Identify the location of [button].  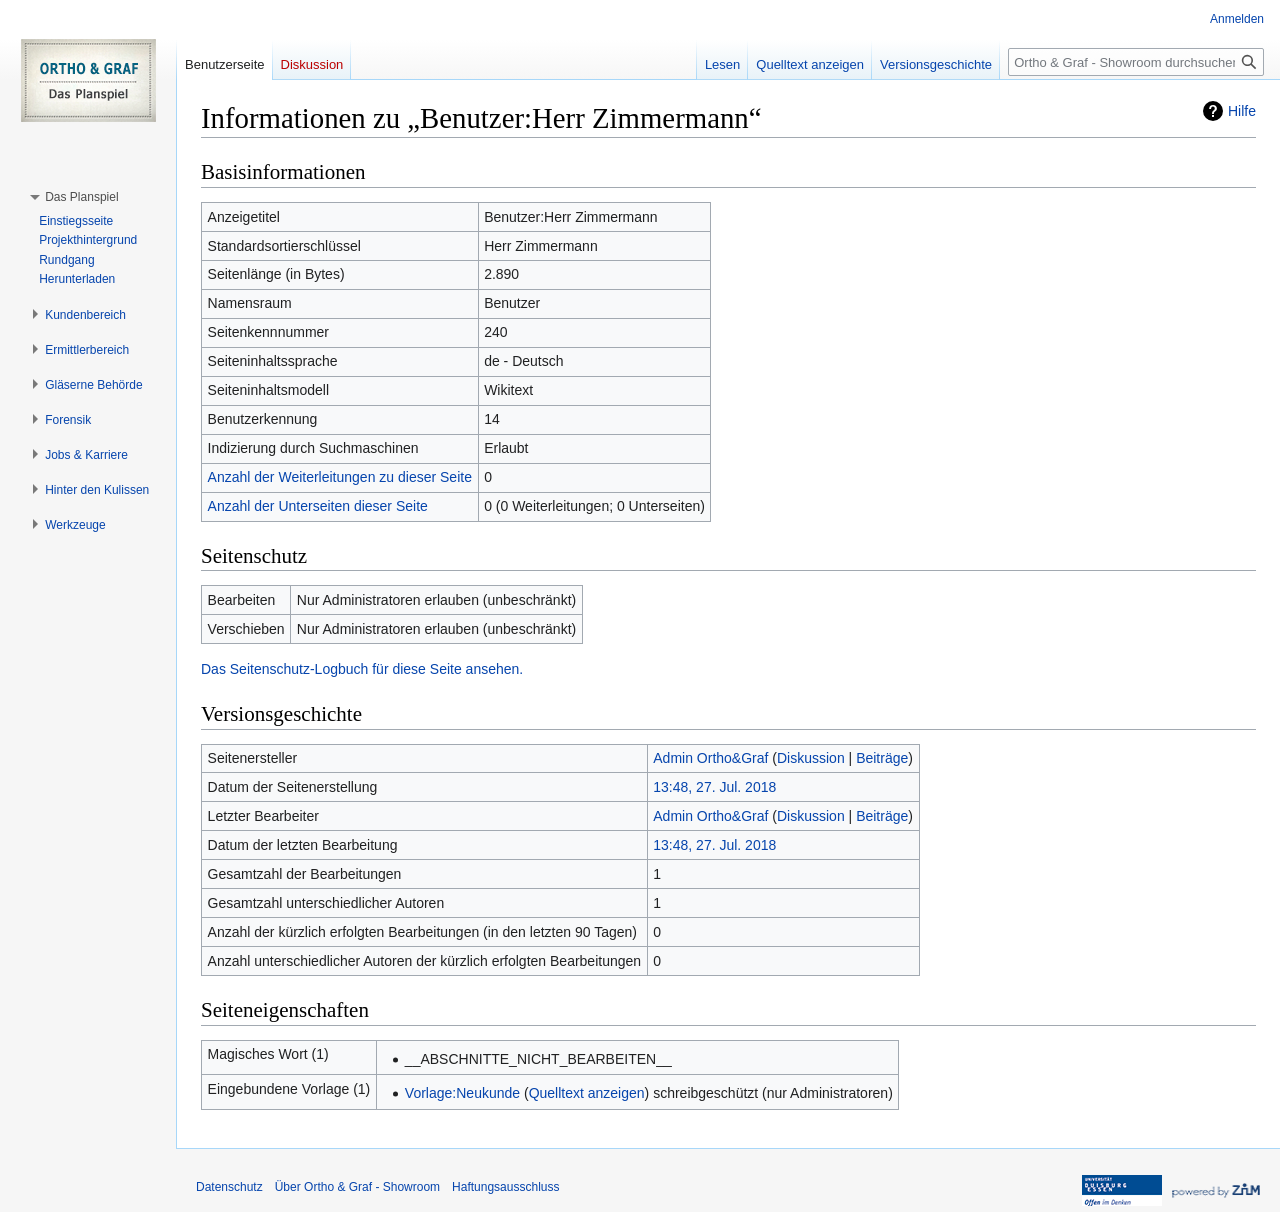
(81, 197).